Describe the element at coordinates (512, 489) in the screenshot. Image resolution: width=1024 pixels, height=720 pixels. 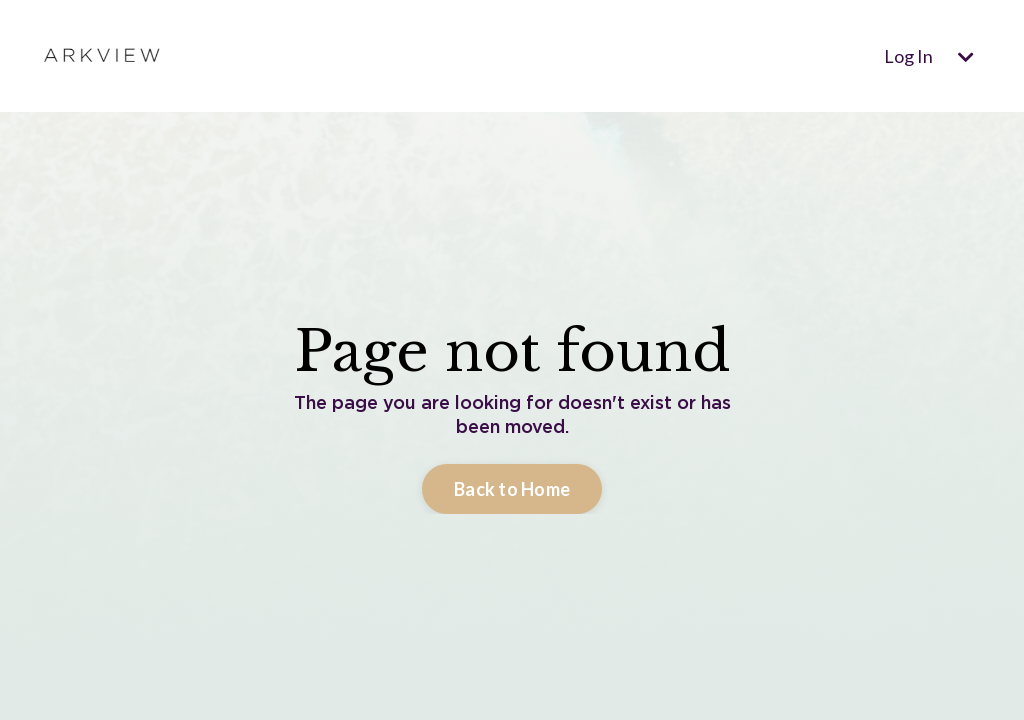
I see `Back to Home [button]` at that location.